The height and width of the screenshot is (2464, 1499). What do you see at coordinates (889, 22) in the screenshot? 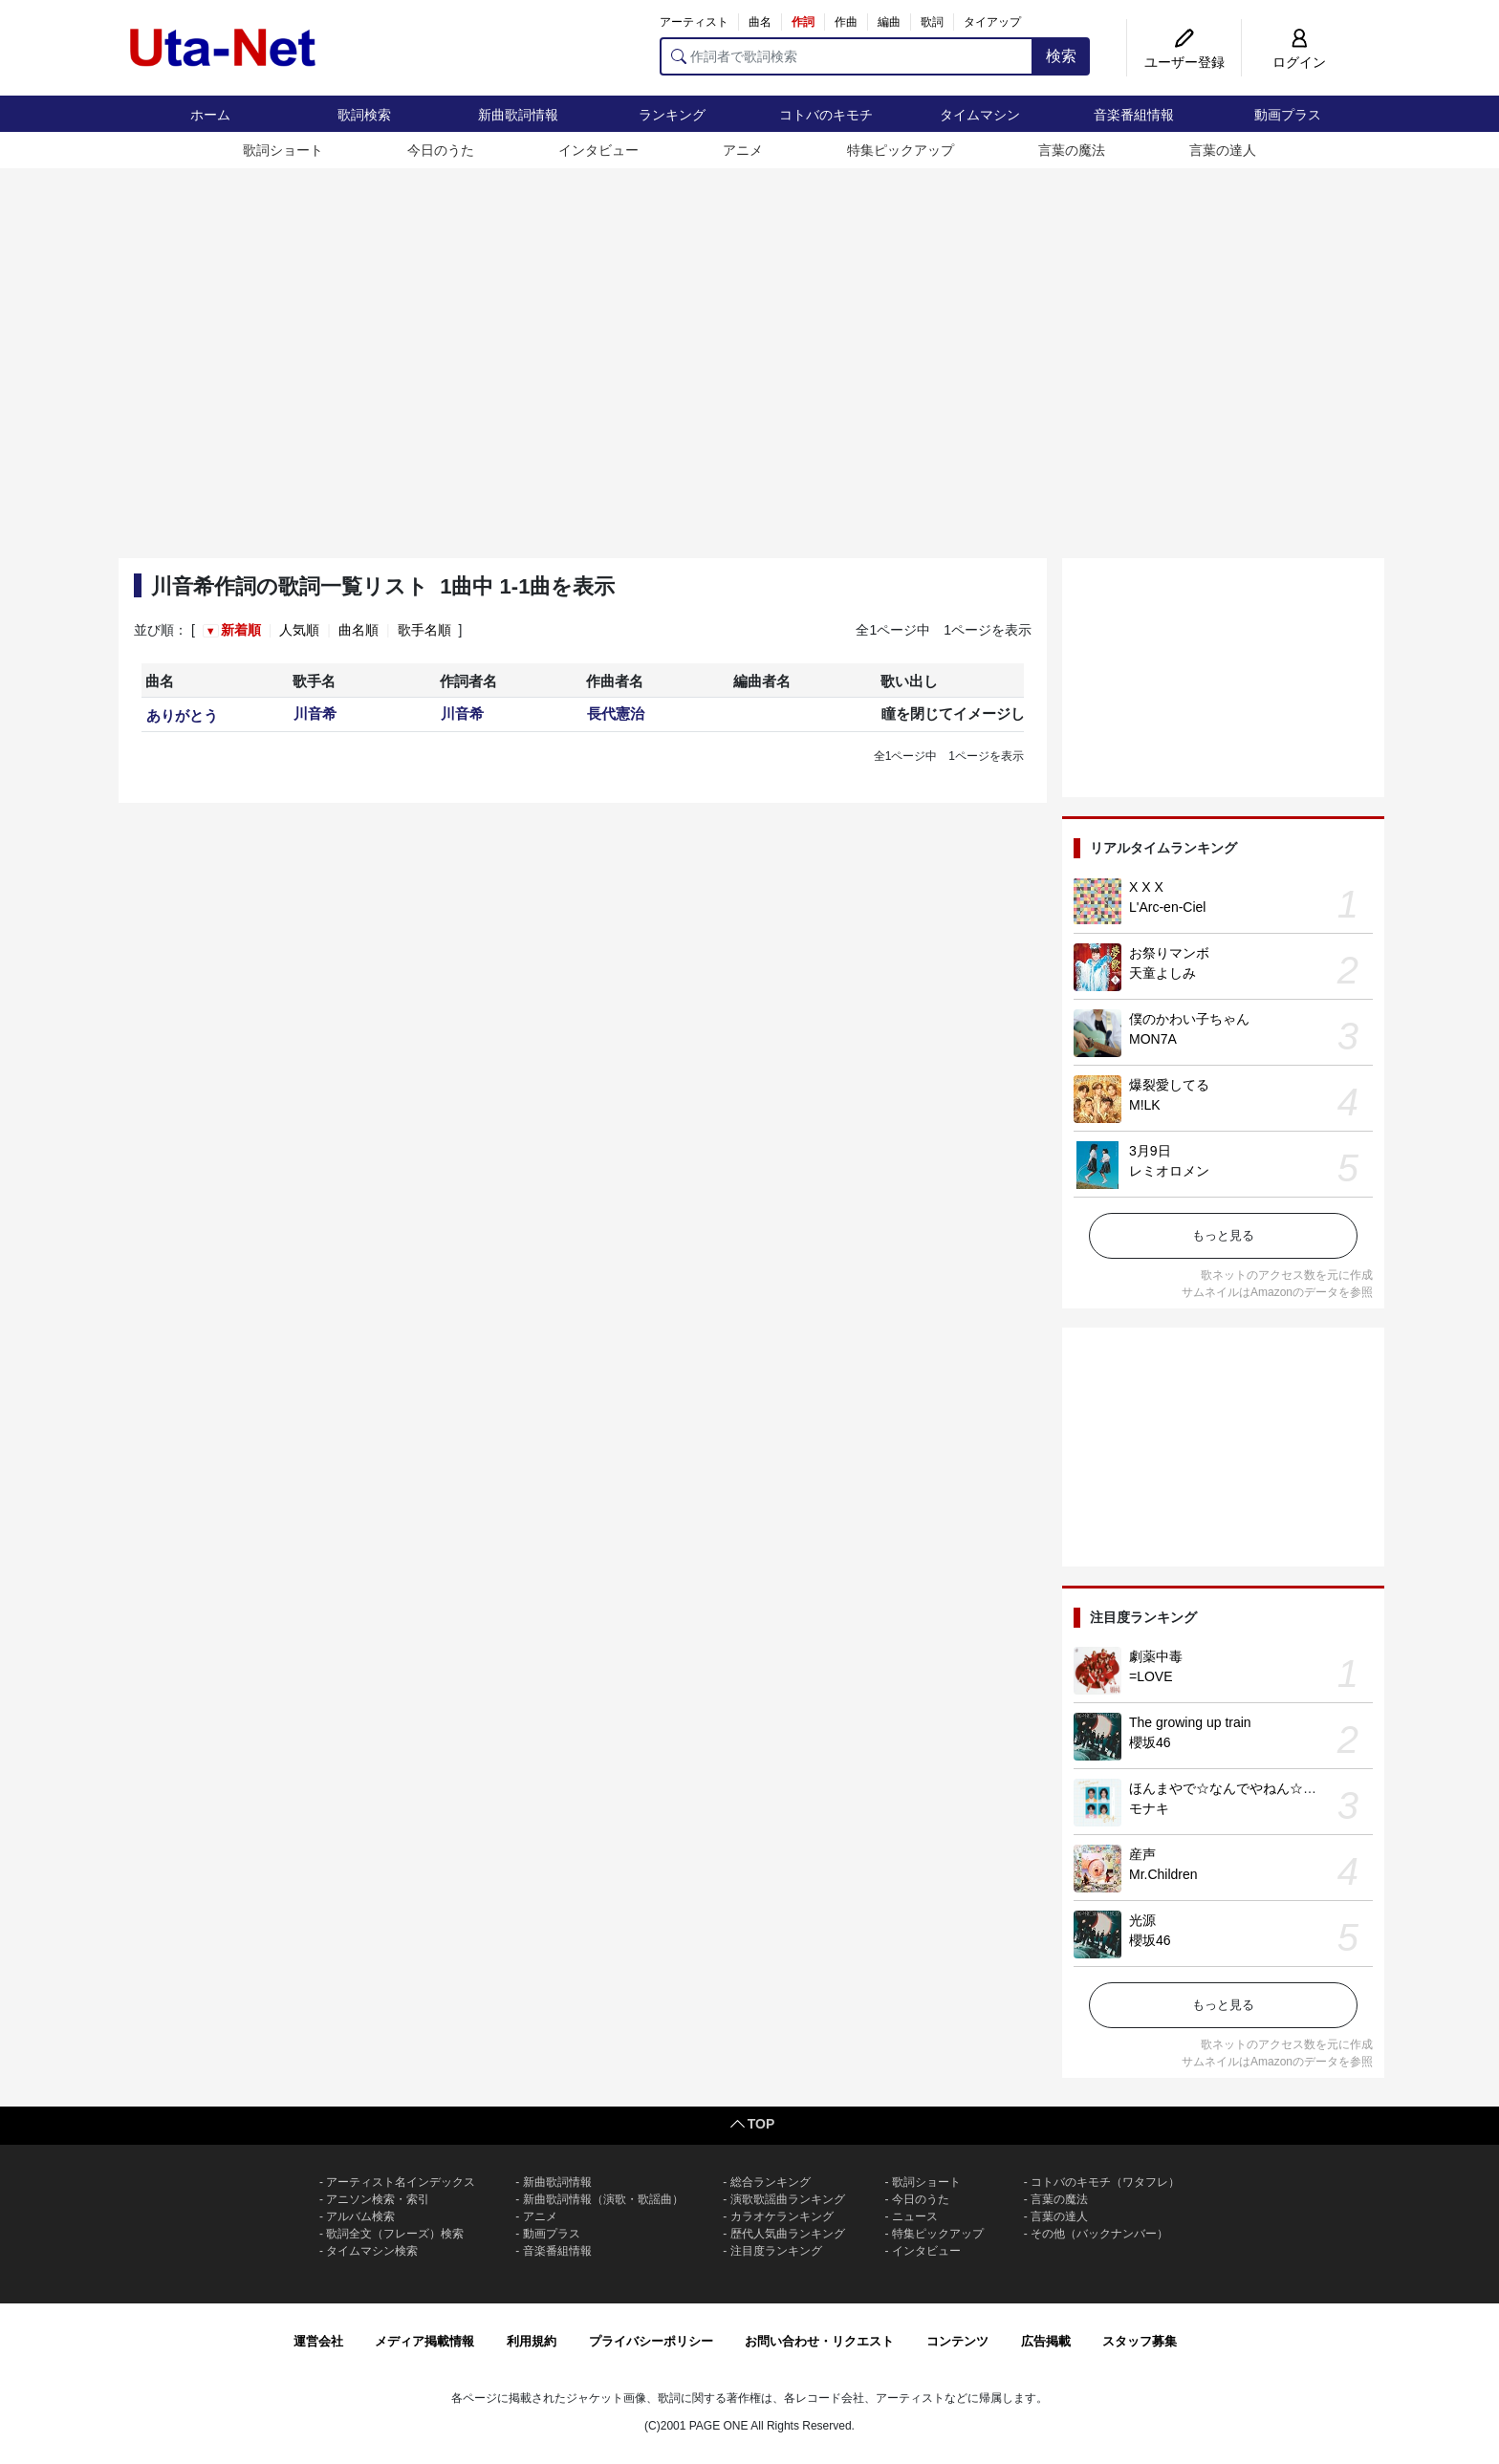
I see `編曲` at bounding box center [889, 22].